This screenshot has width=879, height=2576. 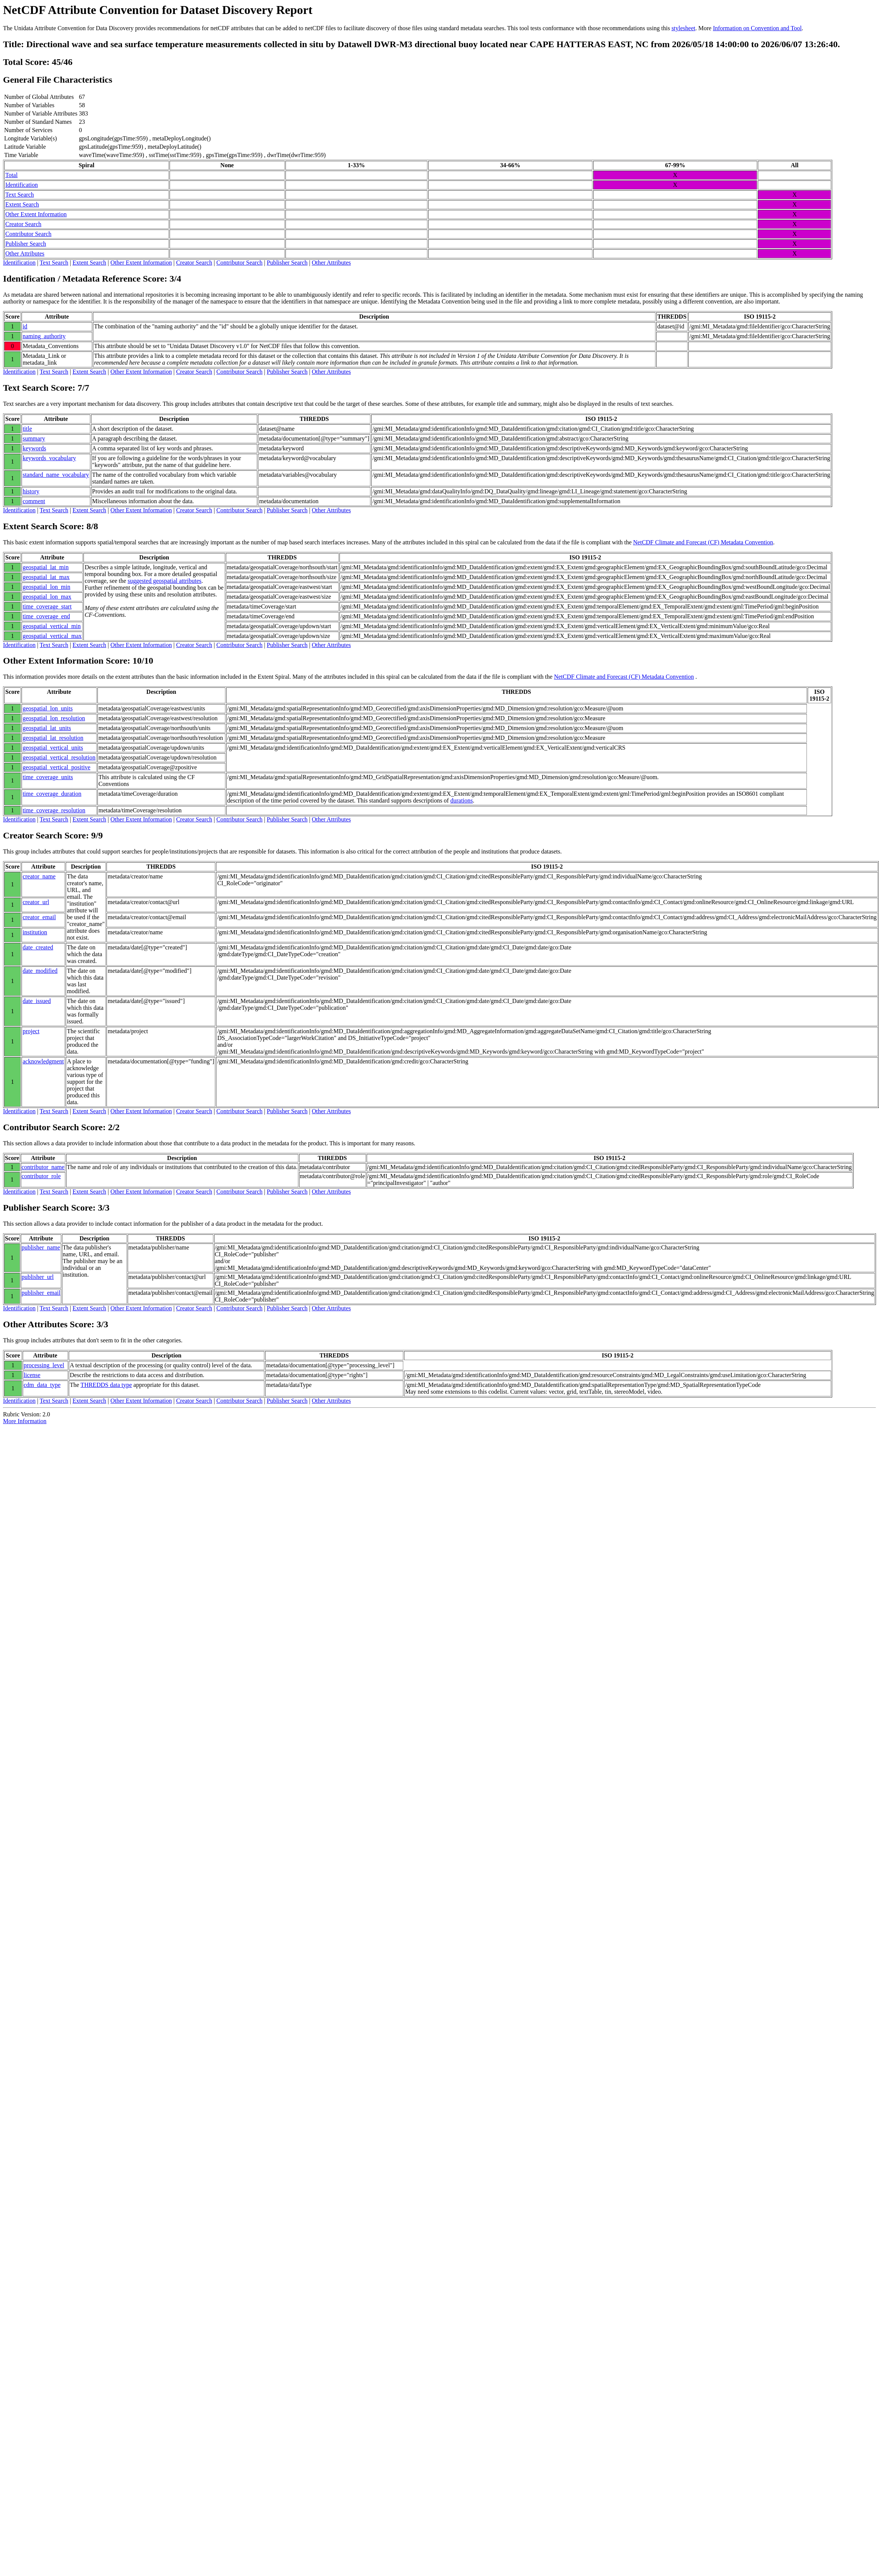 What do you see at coordinates (44, 336) in the screenshot?
I see `naming_authority` at bounding box center [44, 336].